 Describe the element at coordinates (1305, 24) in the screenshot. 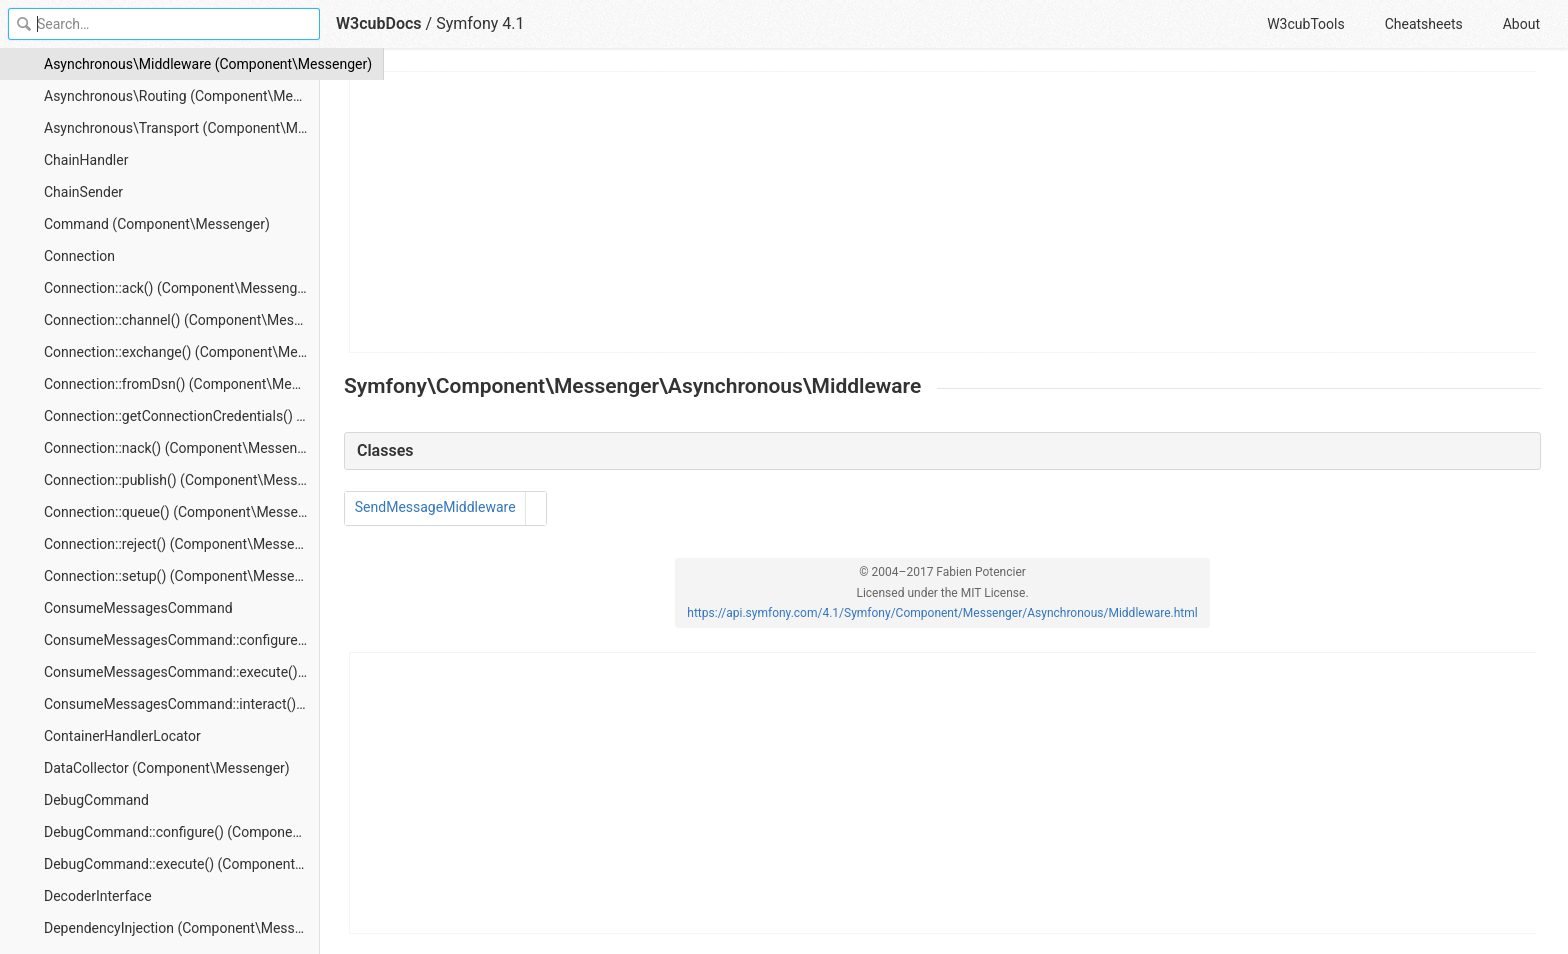

I see `W3cubTools` at that location.